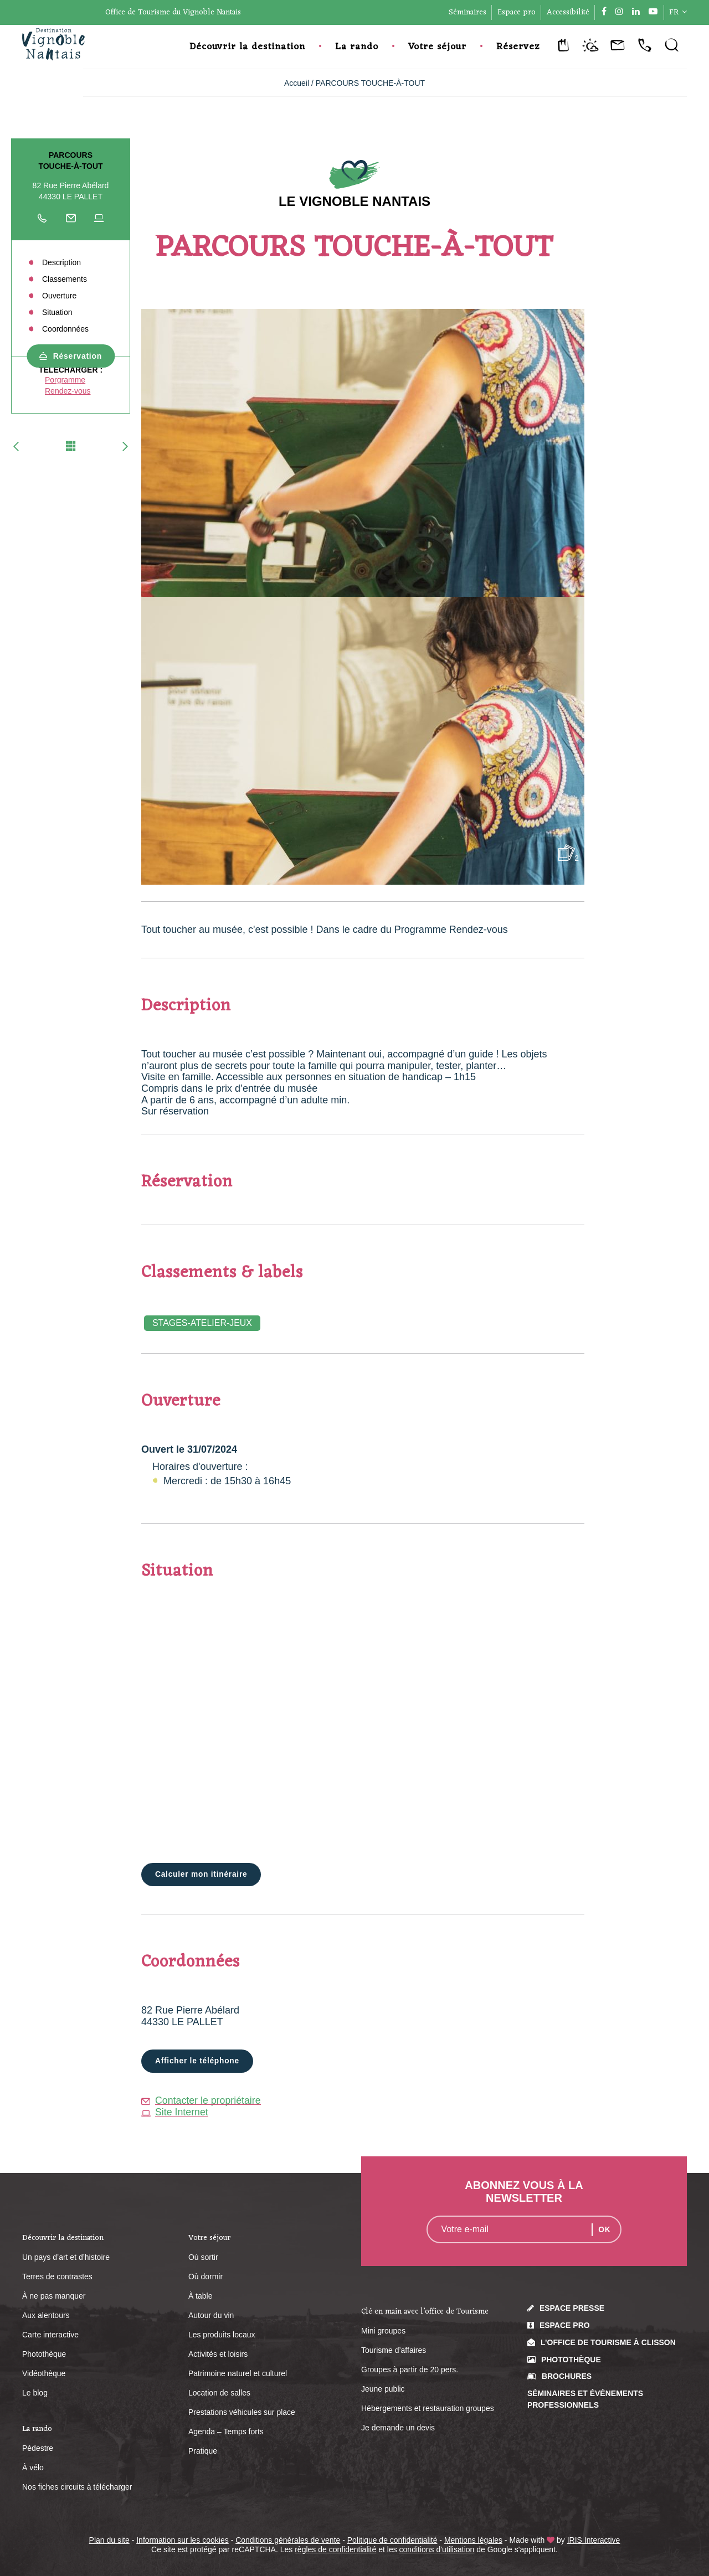  I want to click on La rando, so click(356, 47).